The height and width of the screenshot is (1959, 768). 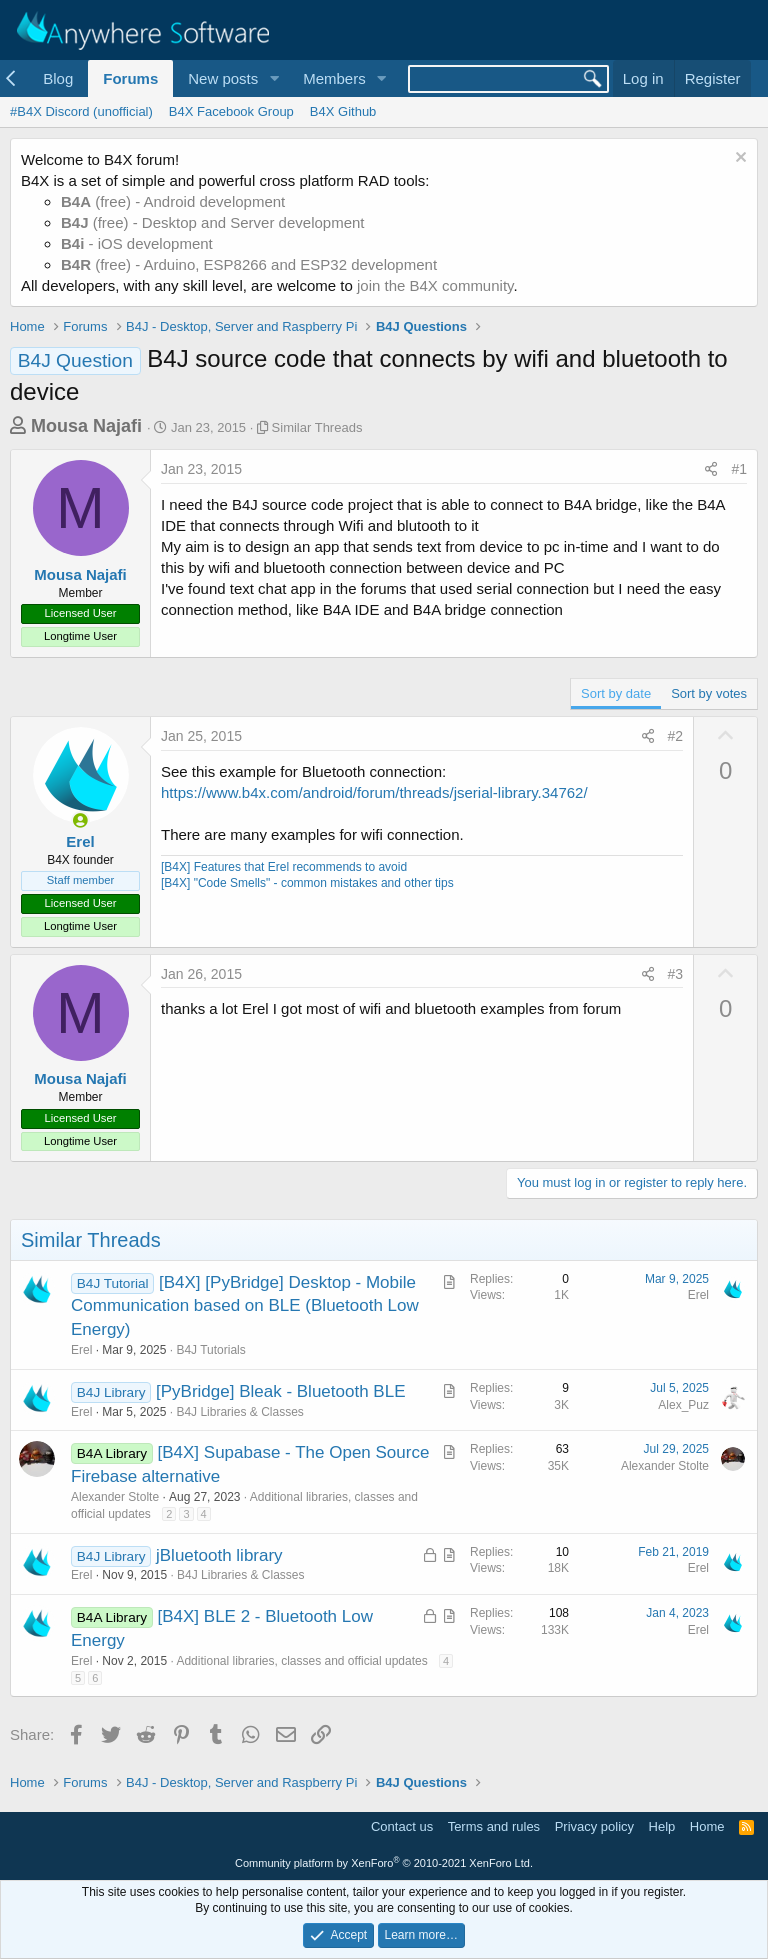 I want to click on (free) - Desktop and Server development, so click(x=213, y=222).